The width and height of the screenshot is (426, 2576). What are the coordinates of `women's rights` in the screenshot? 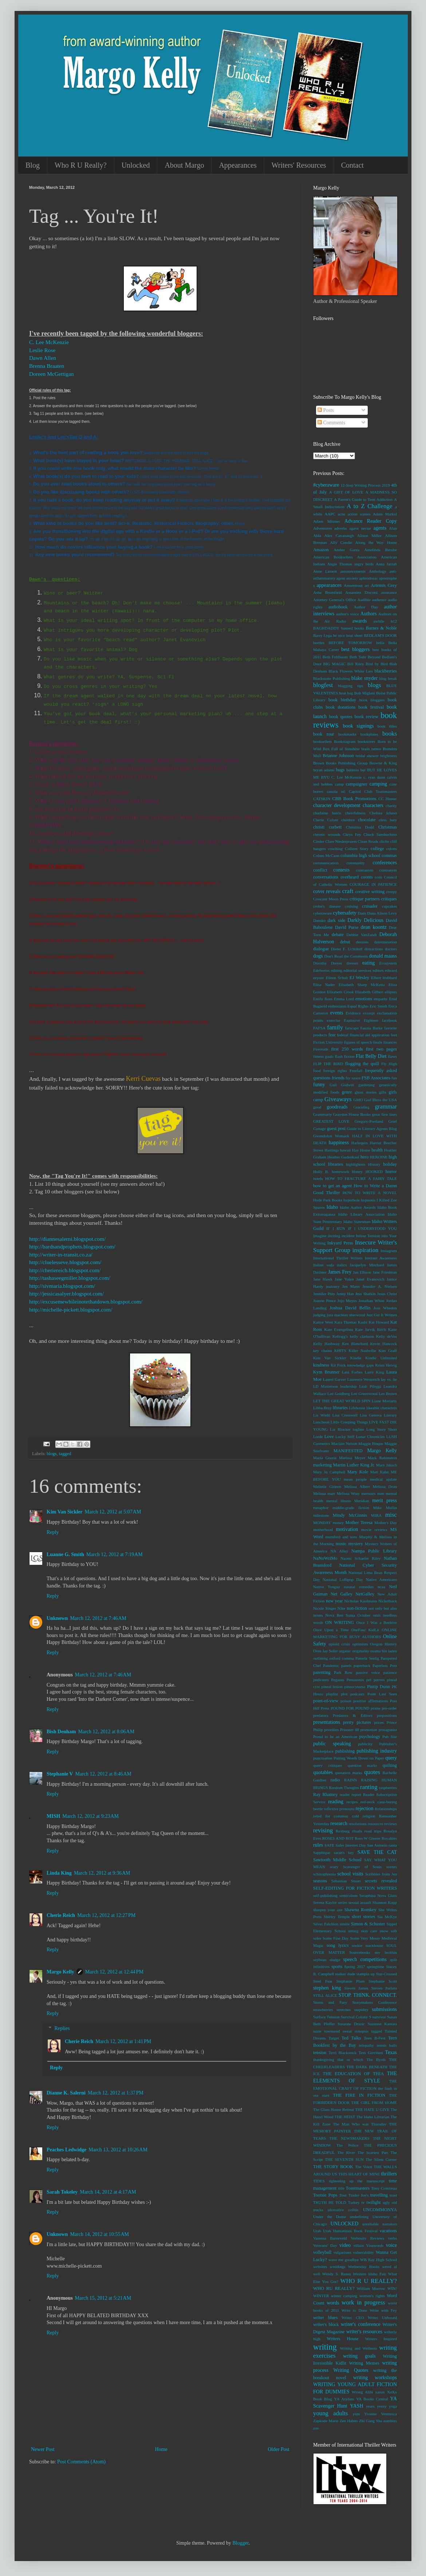 It's located at (372, 2296).